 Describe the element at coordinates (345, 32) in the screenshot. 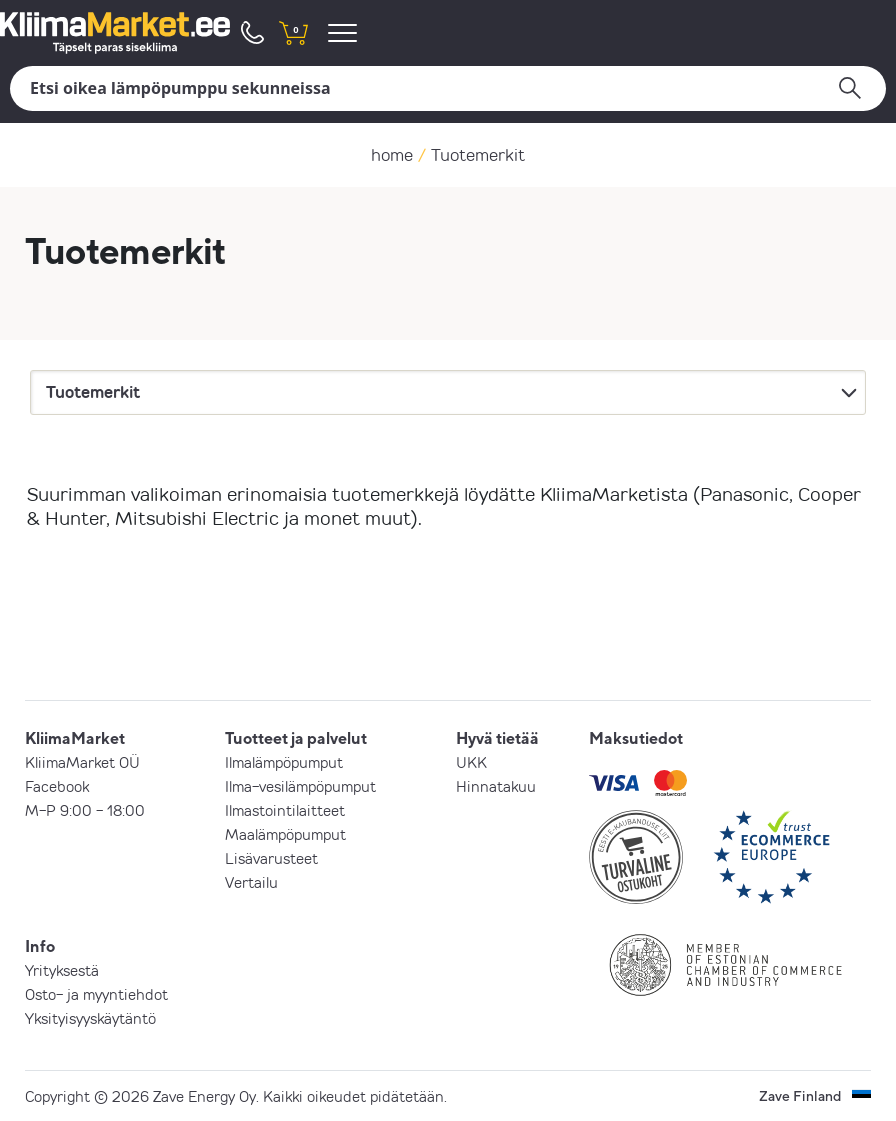

I see `[menu]` at that location.